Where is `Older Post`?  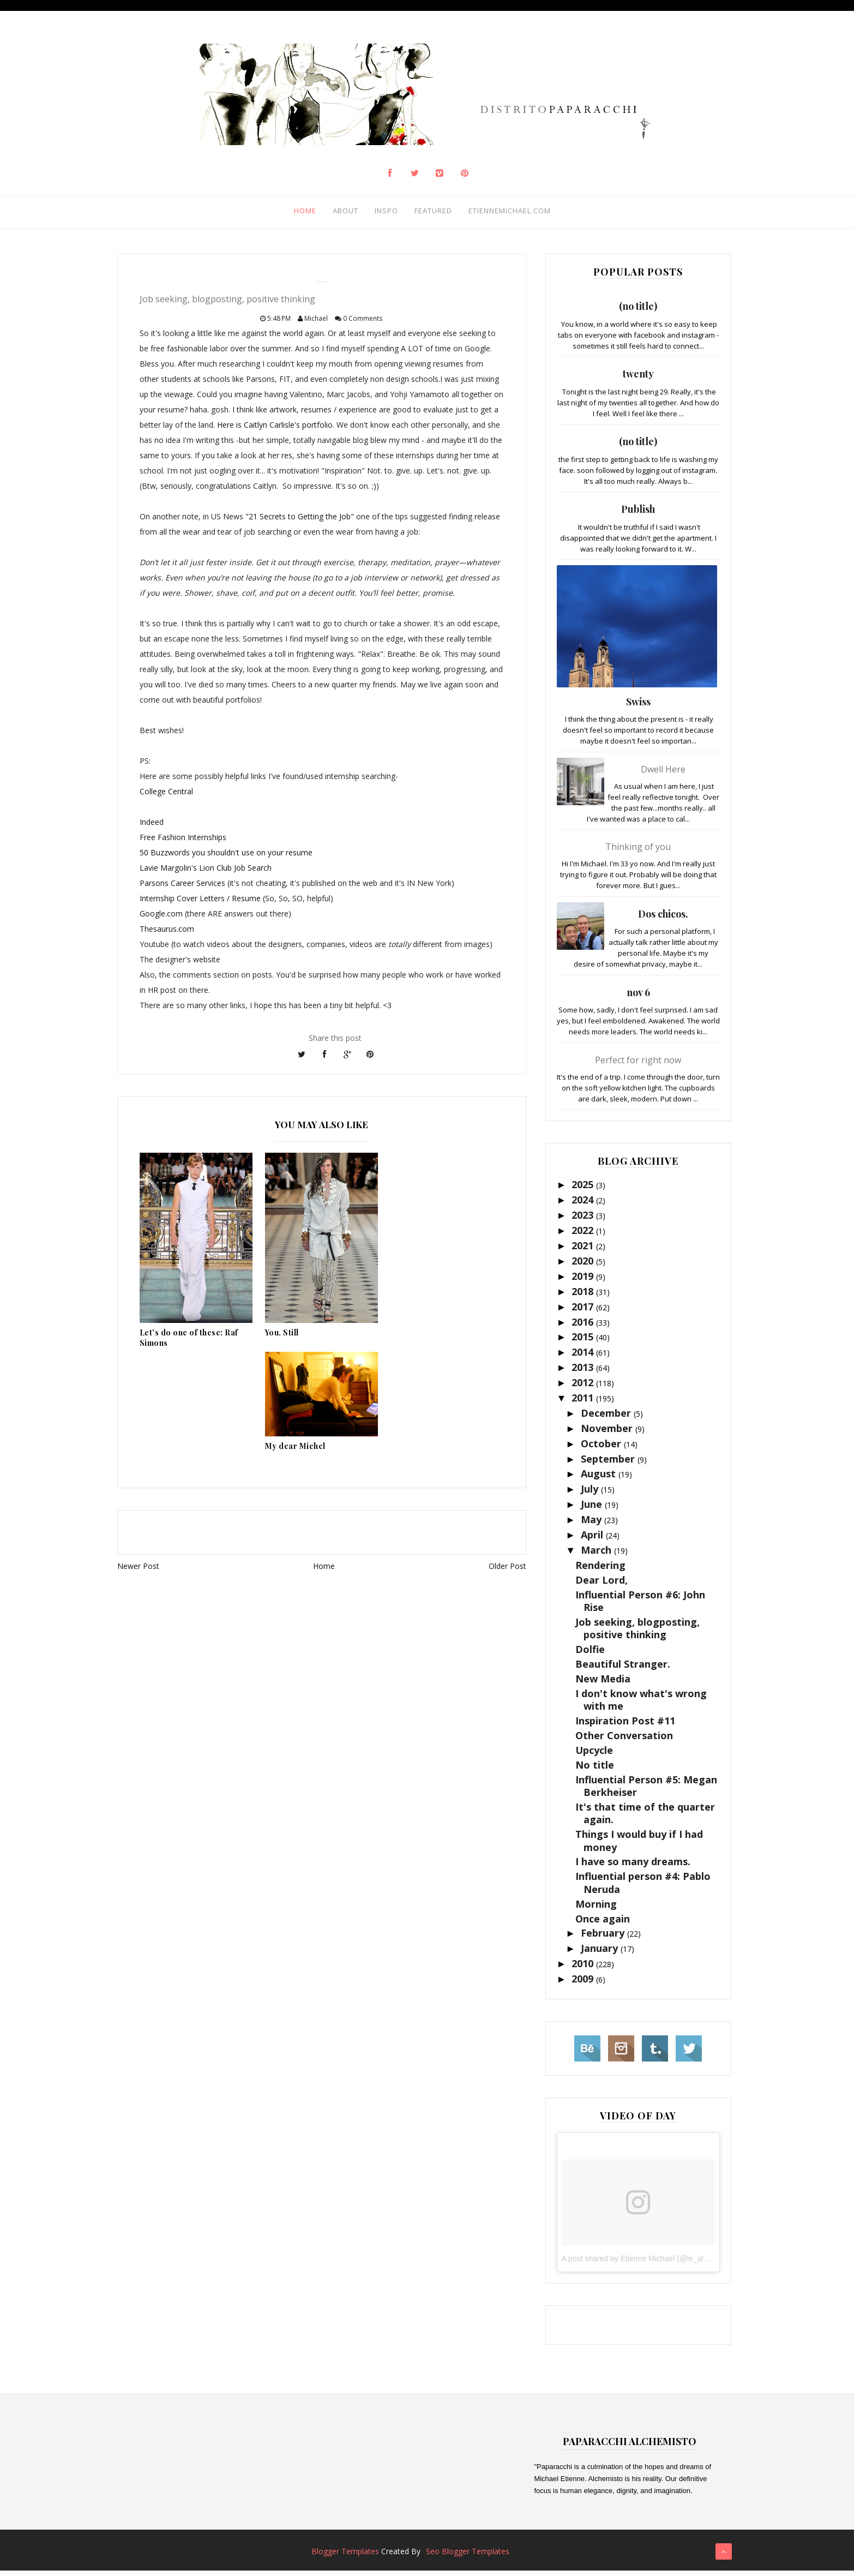
Older Post is located at coordinates (507, 1571).